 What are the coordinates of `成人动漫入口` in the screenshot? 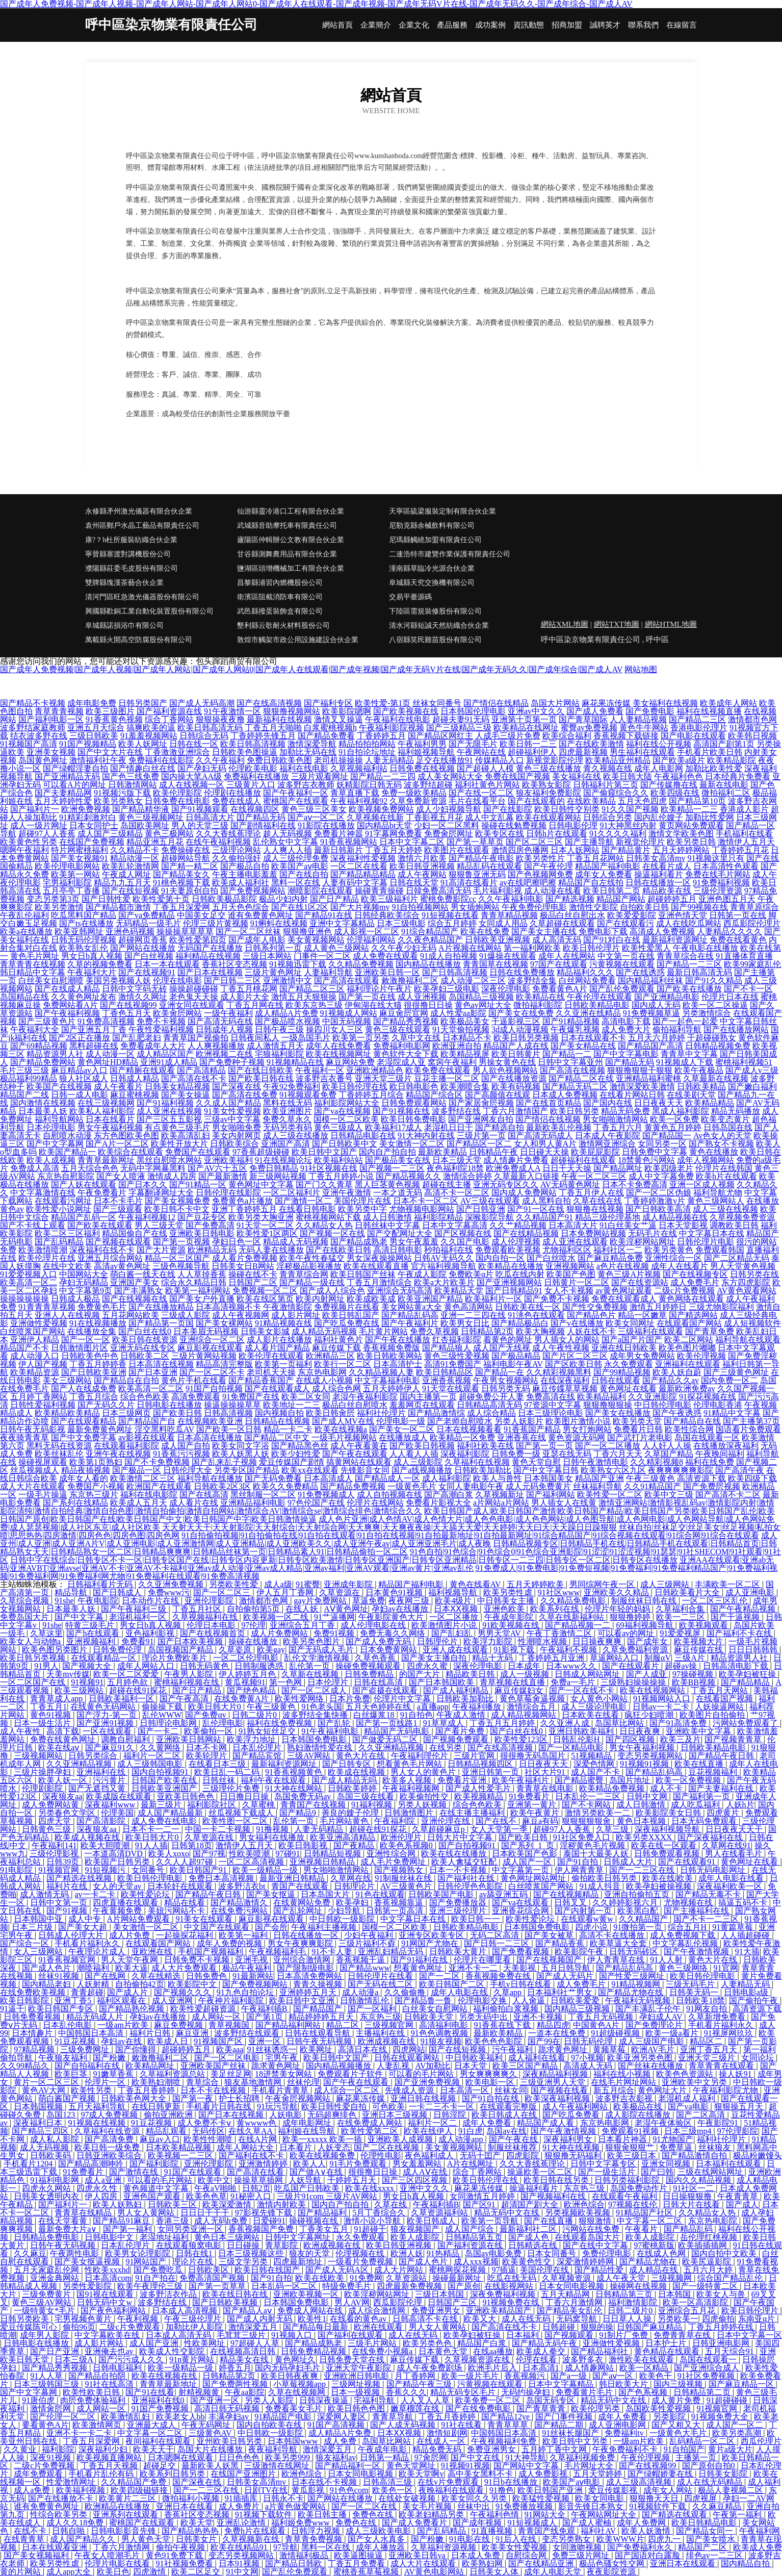 It's located at (34, 1355).